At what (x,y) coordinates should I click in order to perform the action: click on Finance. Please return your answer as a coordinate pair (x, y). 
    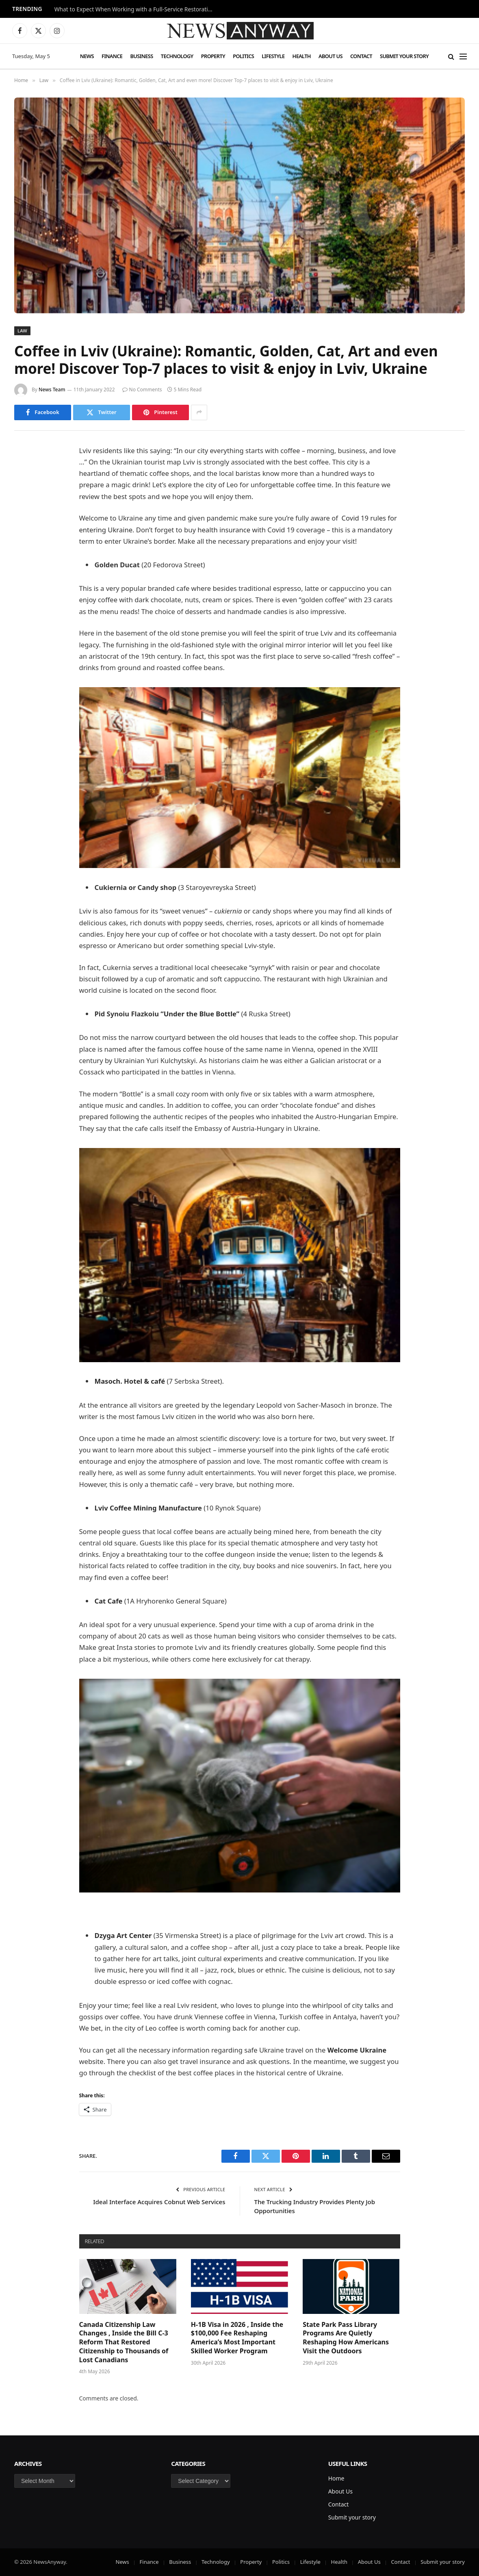
    Looking at the image, I should click on (112, 56).